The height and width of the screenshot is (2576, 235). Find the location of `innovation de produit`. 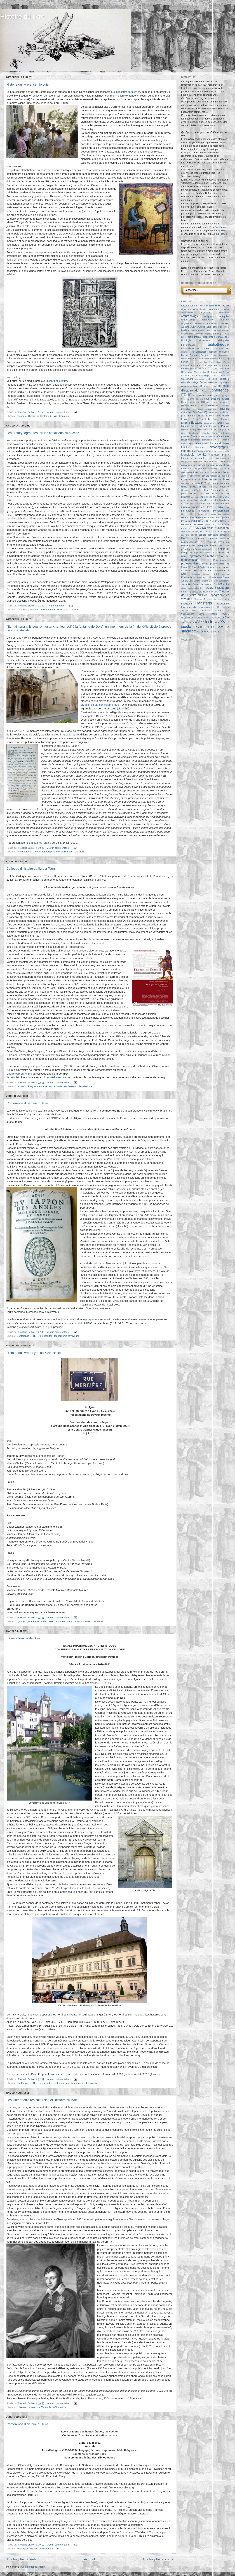

innovation de produit is located at coordinates (193, 468).